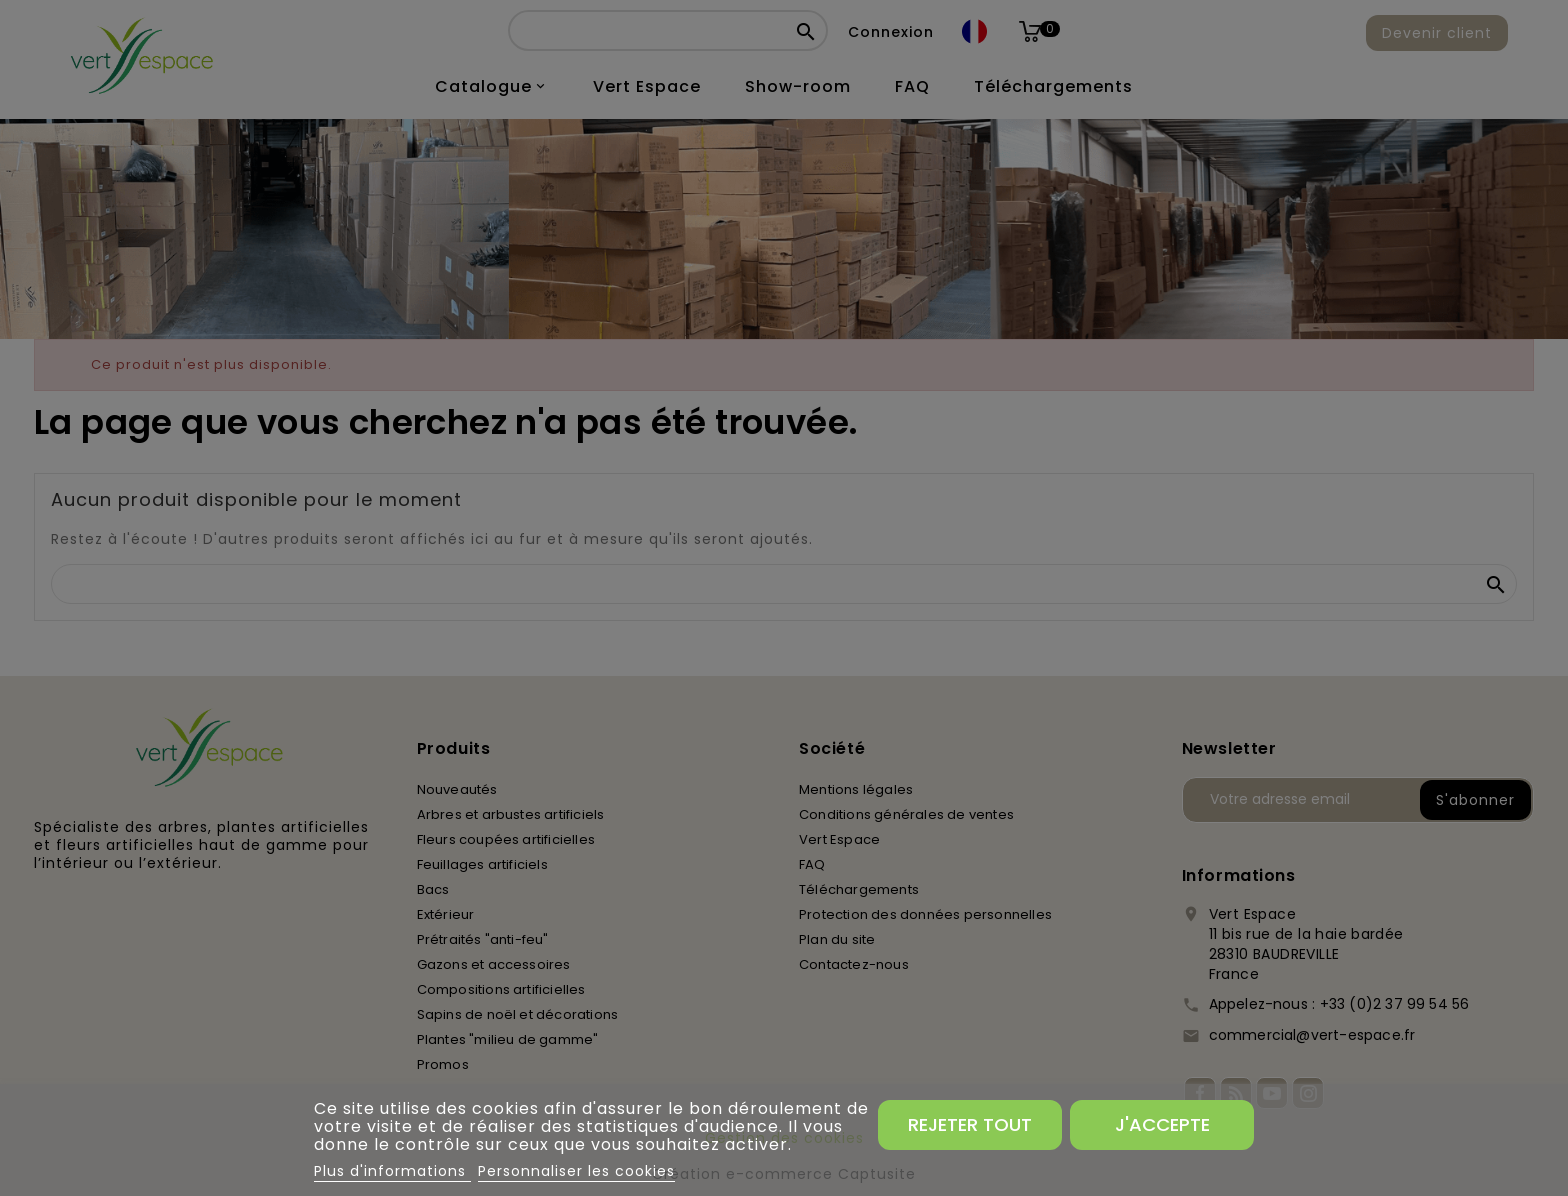  What do you see at coordinates (576, 1171) in the screenshot?
I see `Personnaliser les cookies` at bounding box center [576, 1171].